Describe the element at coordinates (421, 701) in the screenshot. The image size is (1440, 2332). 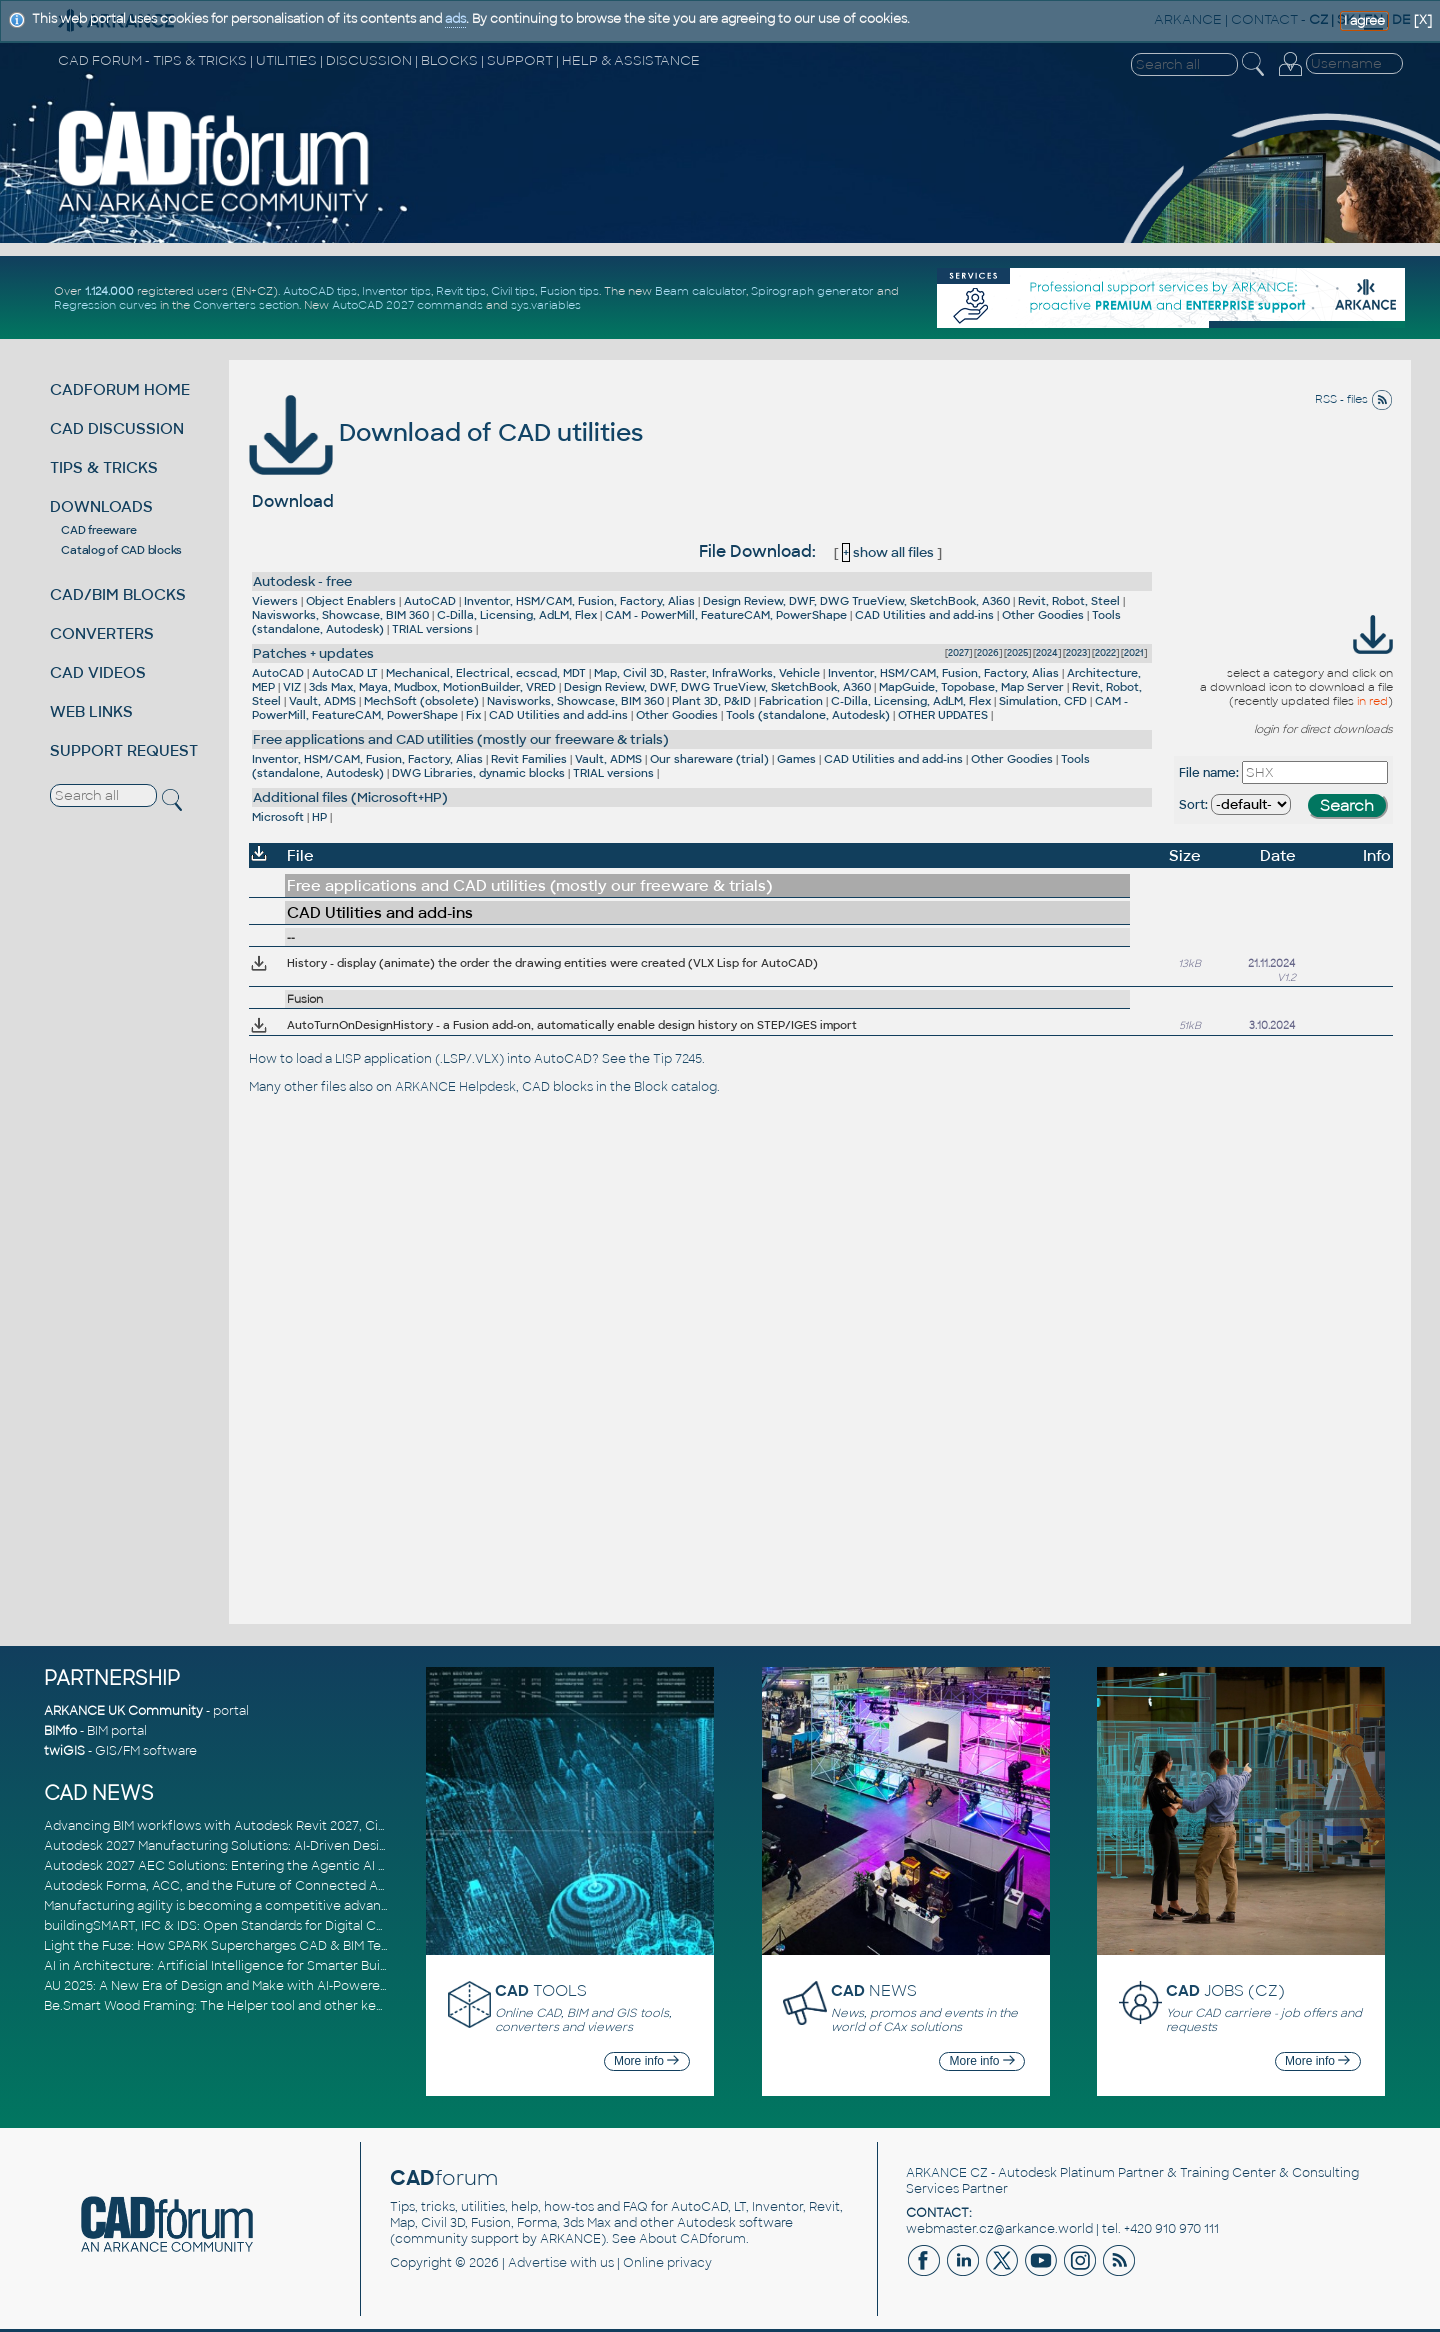
I see `MechSoft (obsolete)` at that location.